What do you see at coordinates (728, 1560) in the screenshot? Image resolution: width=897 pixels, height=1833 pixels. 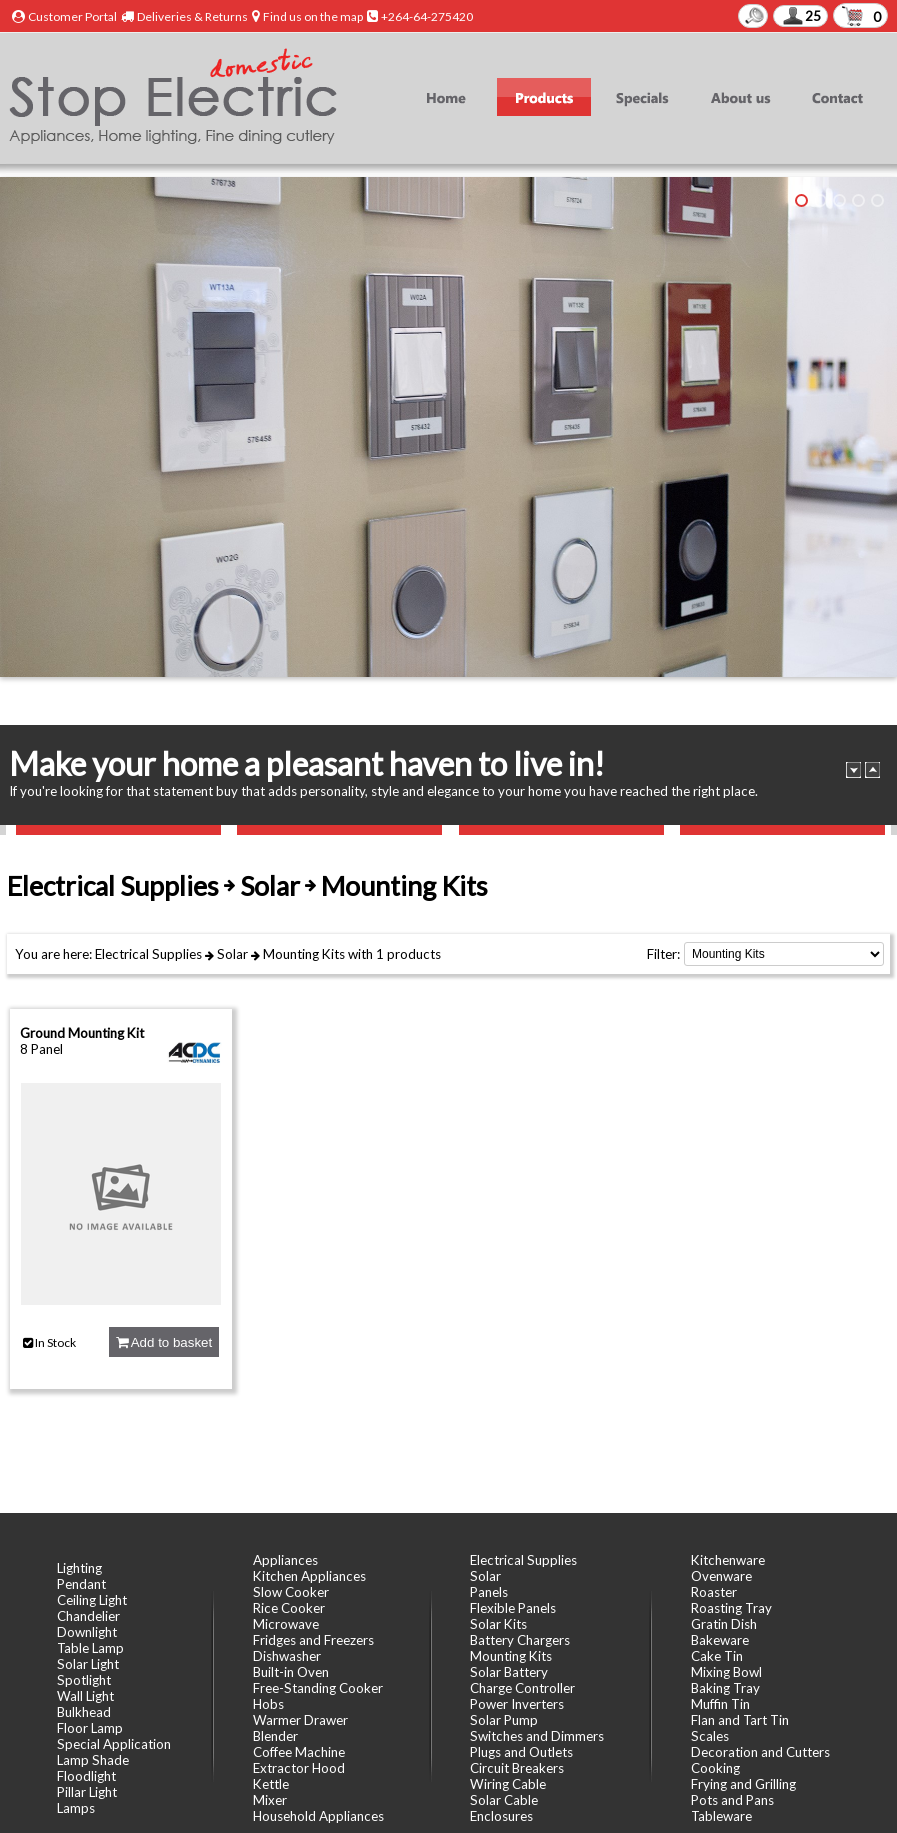 I see `Kitchenware` at bounding box center [728, 1560].